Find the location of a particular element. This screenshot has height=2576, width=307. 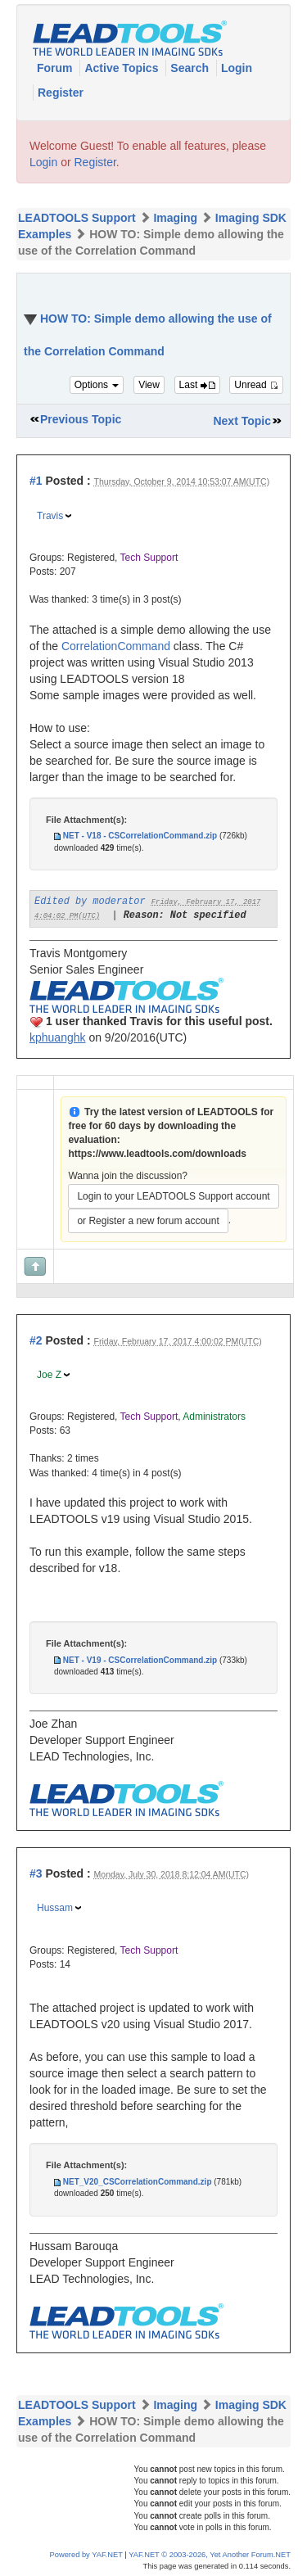

Login is located at coordinates (236, 68).